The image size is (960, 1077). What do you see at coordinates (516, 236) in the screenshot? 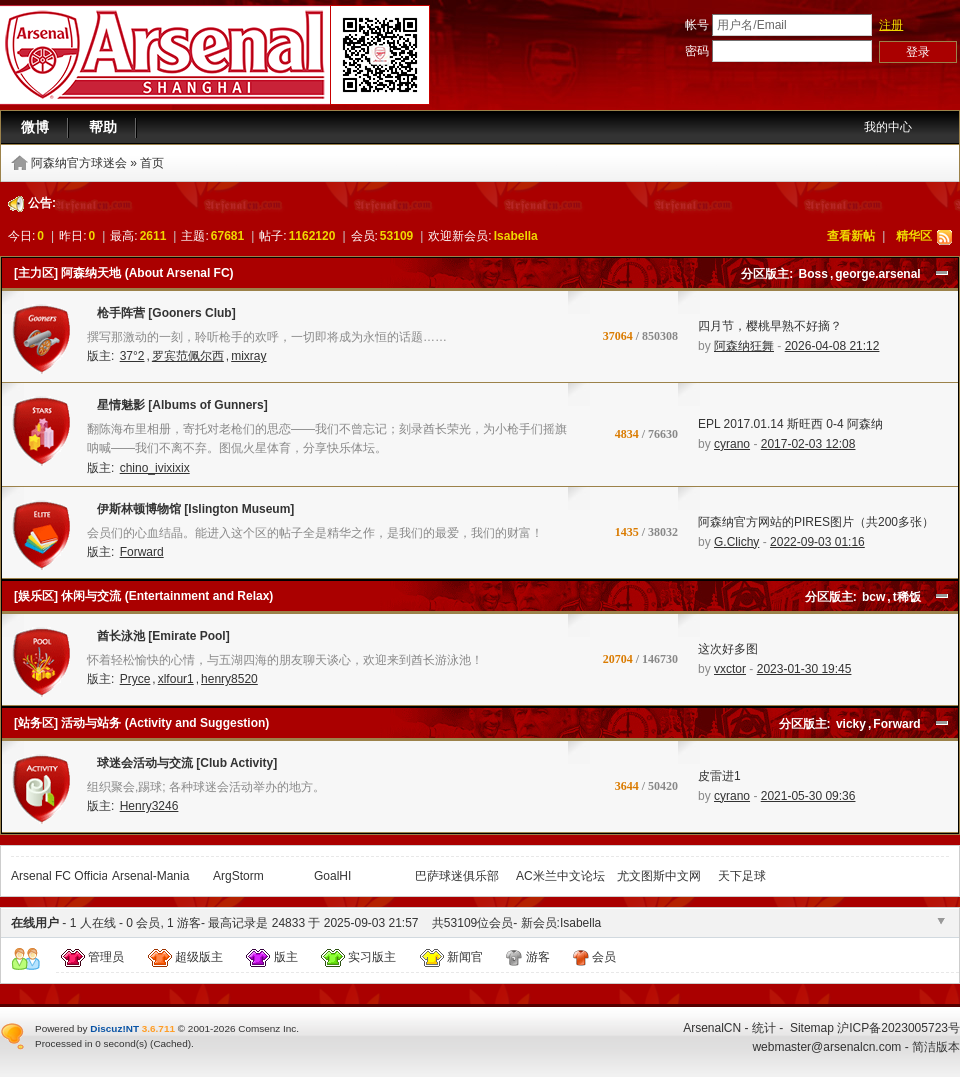
I see `Isabella` at bounding box center [516, 236].